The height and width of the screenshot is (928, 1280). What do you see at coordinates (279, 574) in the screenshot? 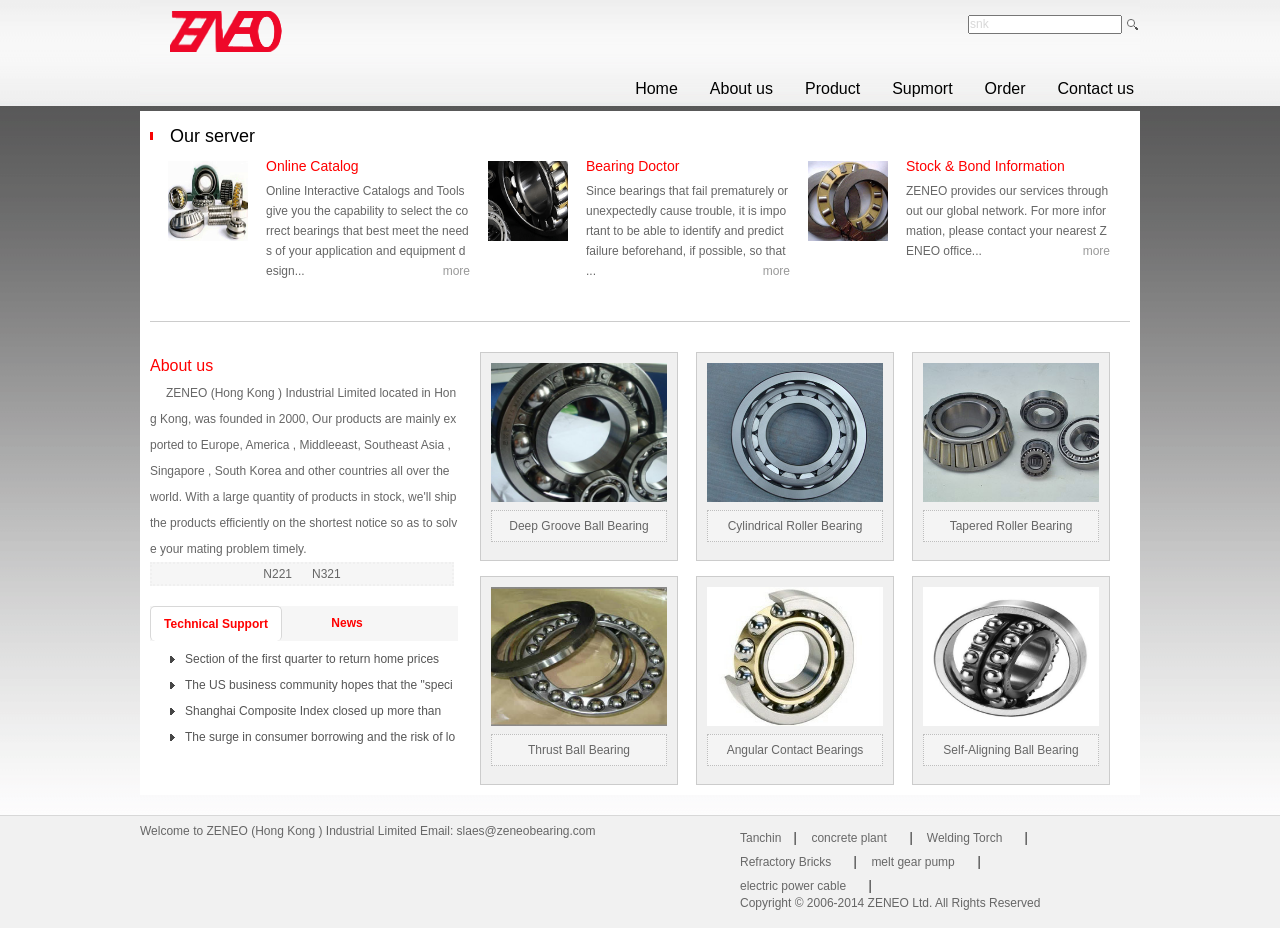
I see `N221` at bounding box center [279, 574].